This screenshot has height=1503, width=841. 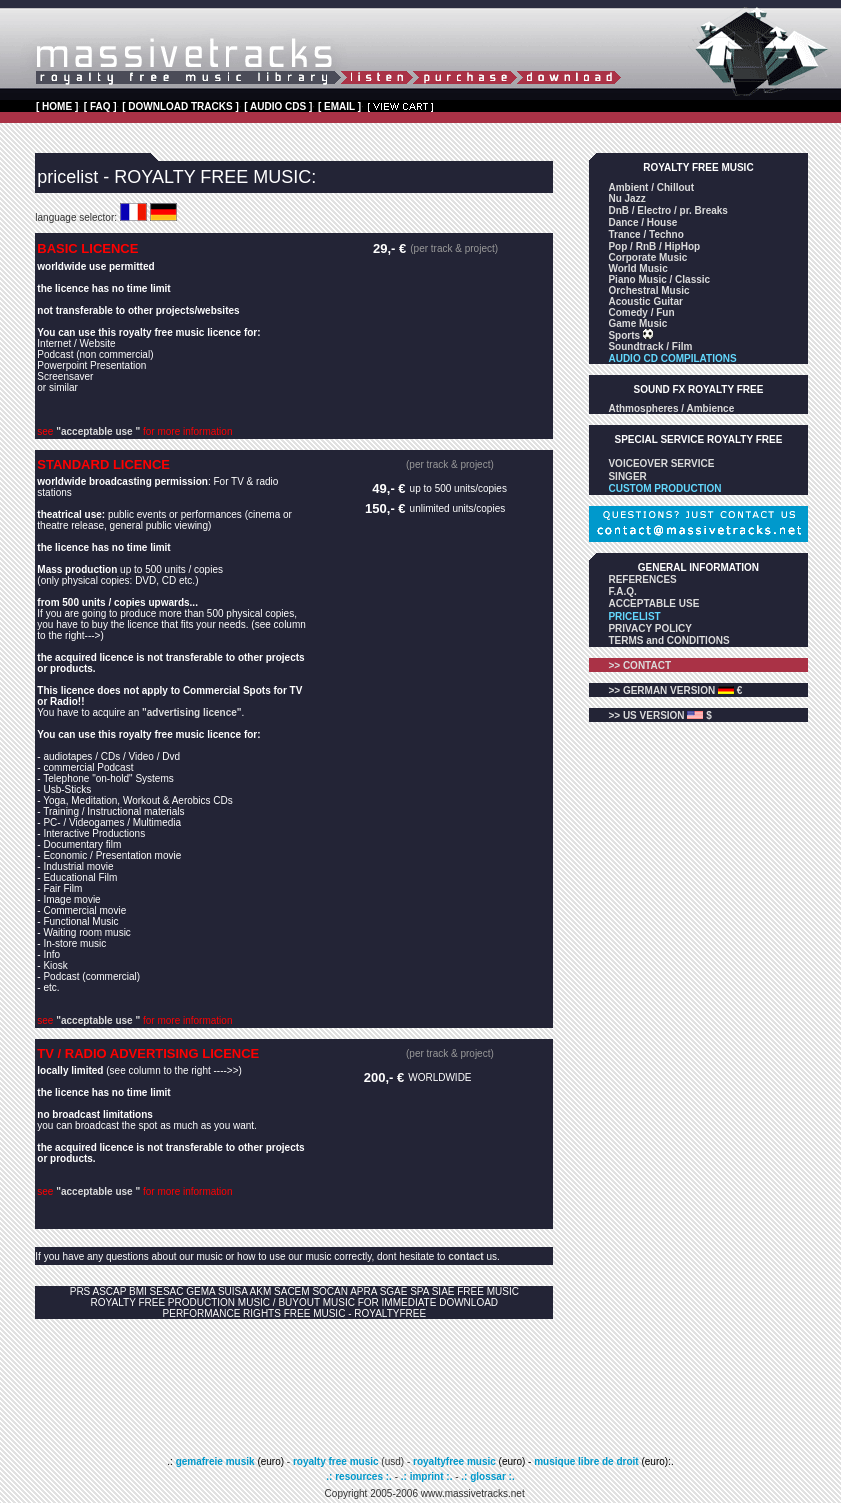 What do you see at coordinates (650, 346) in the screenshot?
I see `Soundtrack / Film` at bounding box center [650, 346].